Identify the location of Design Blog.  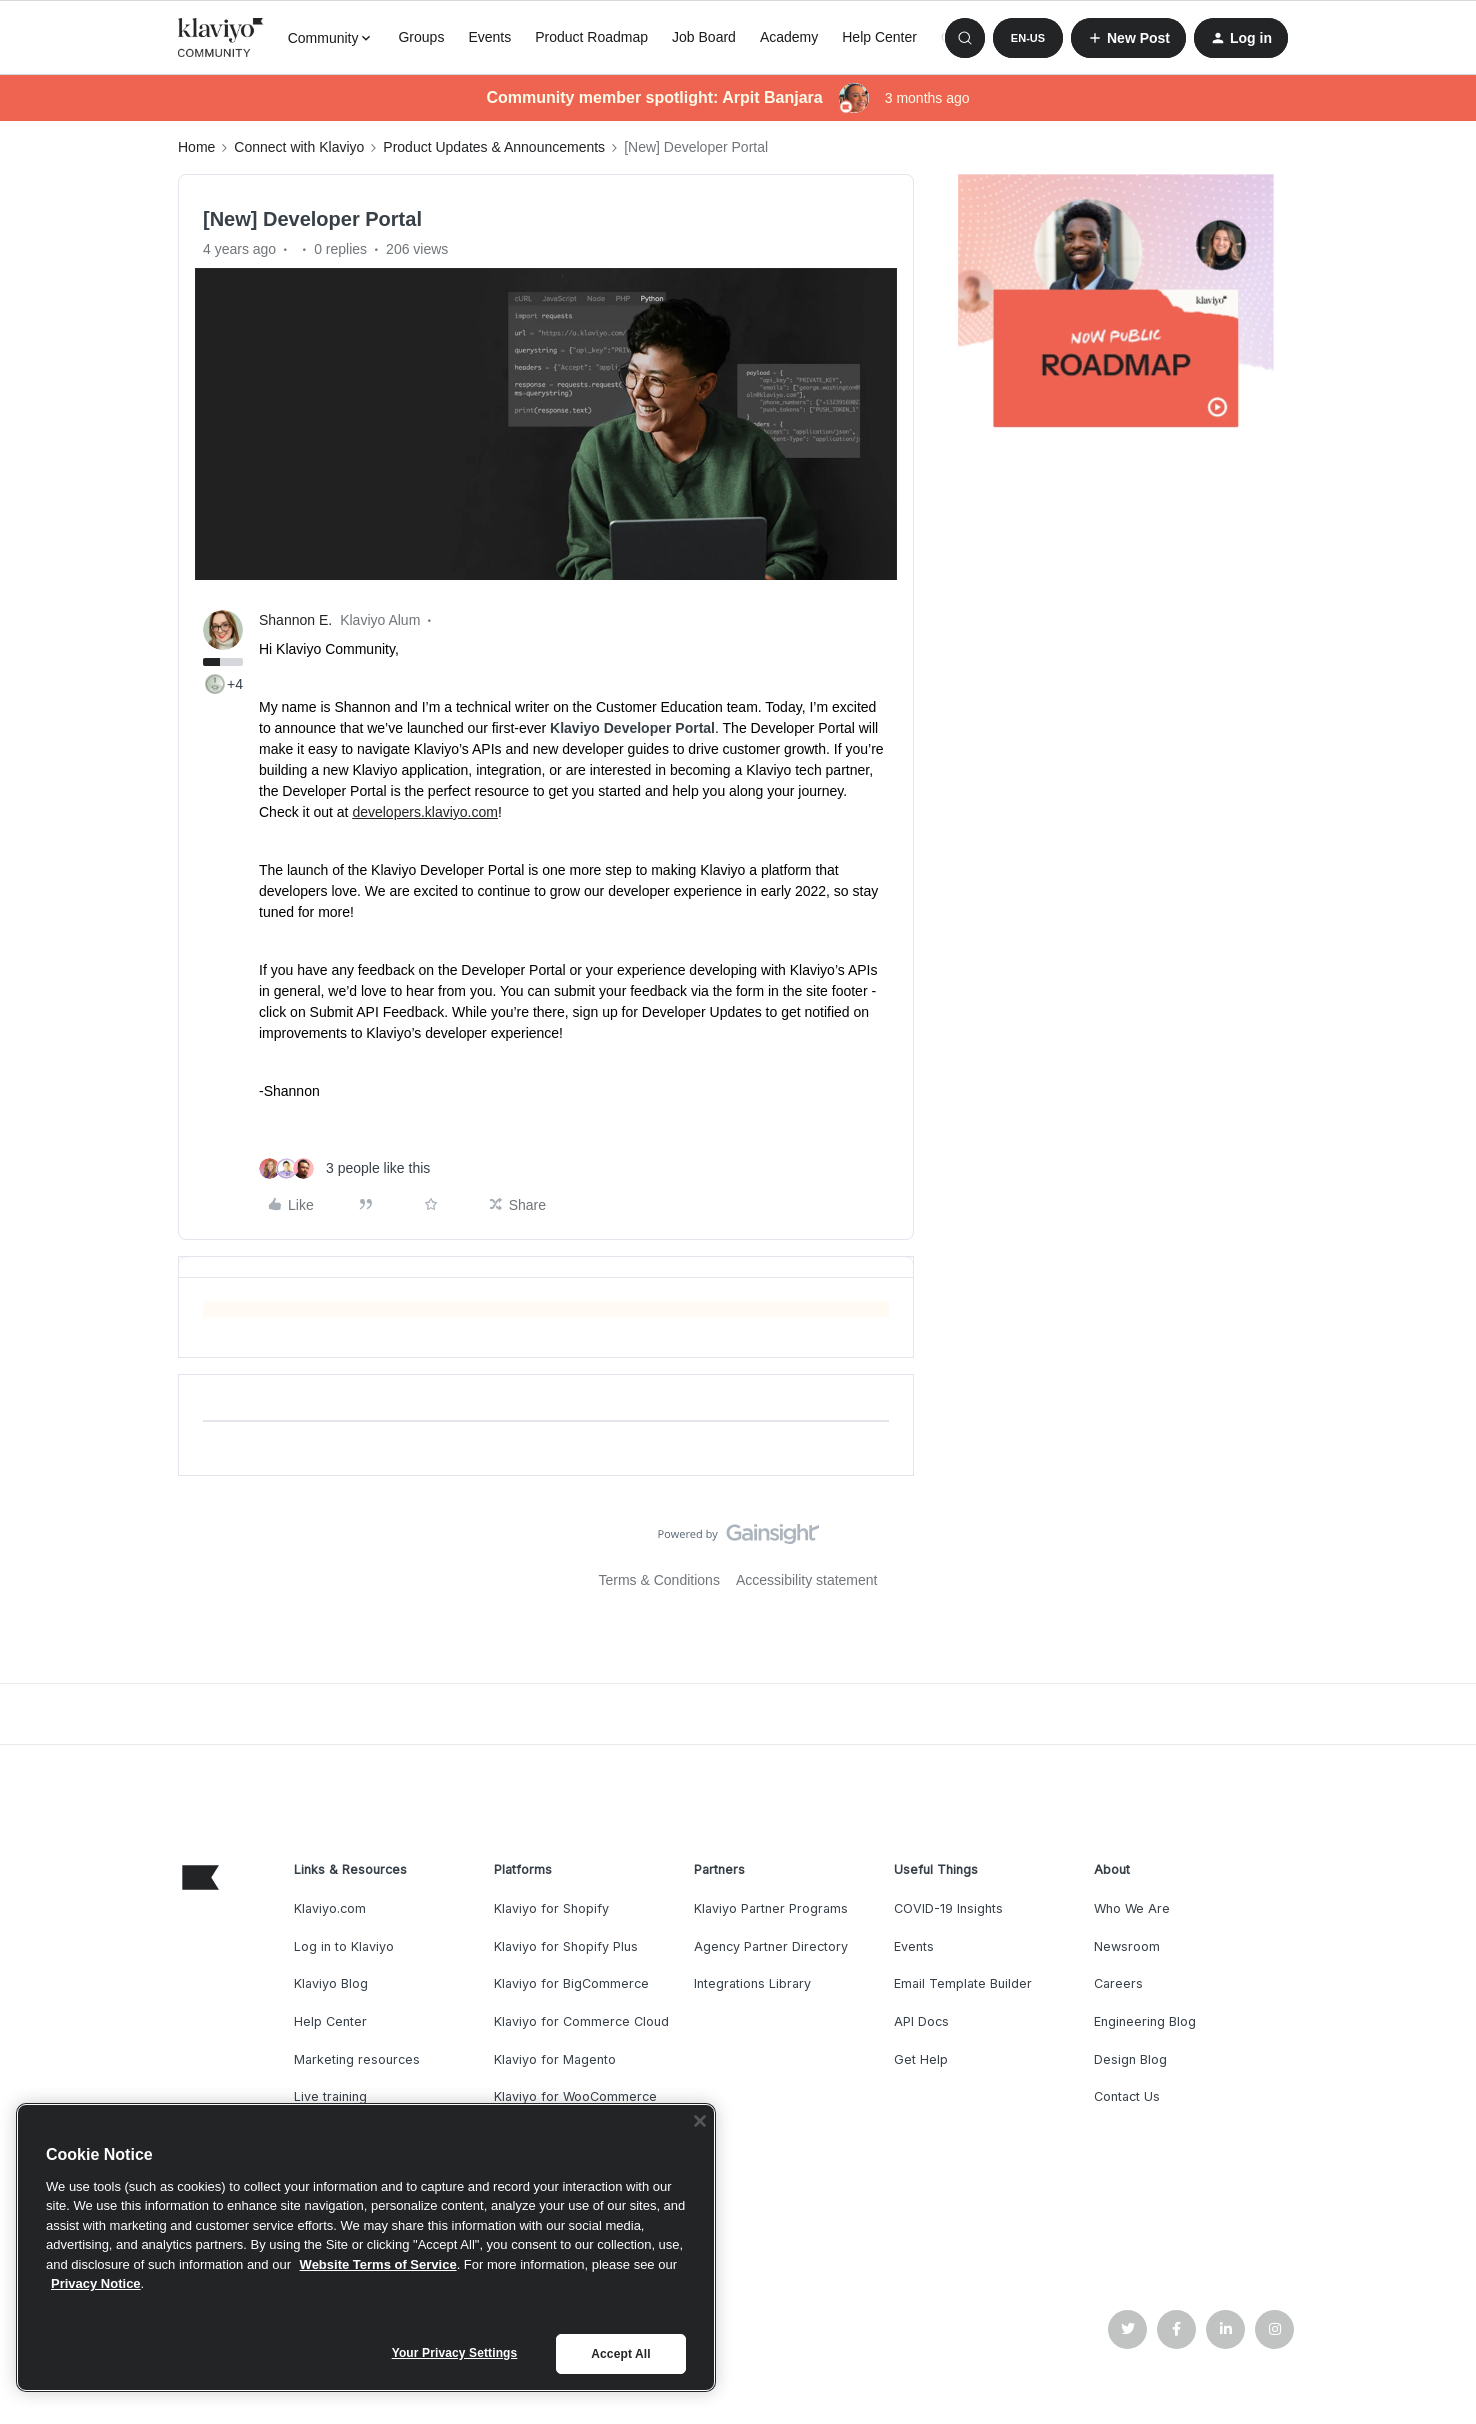
(1130, 2059).